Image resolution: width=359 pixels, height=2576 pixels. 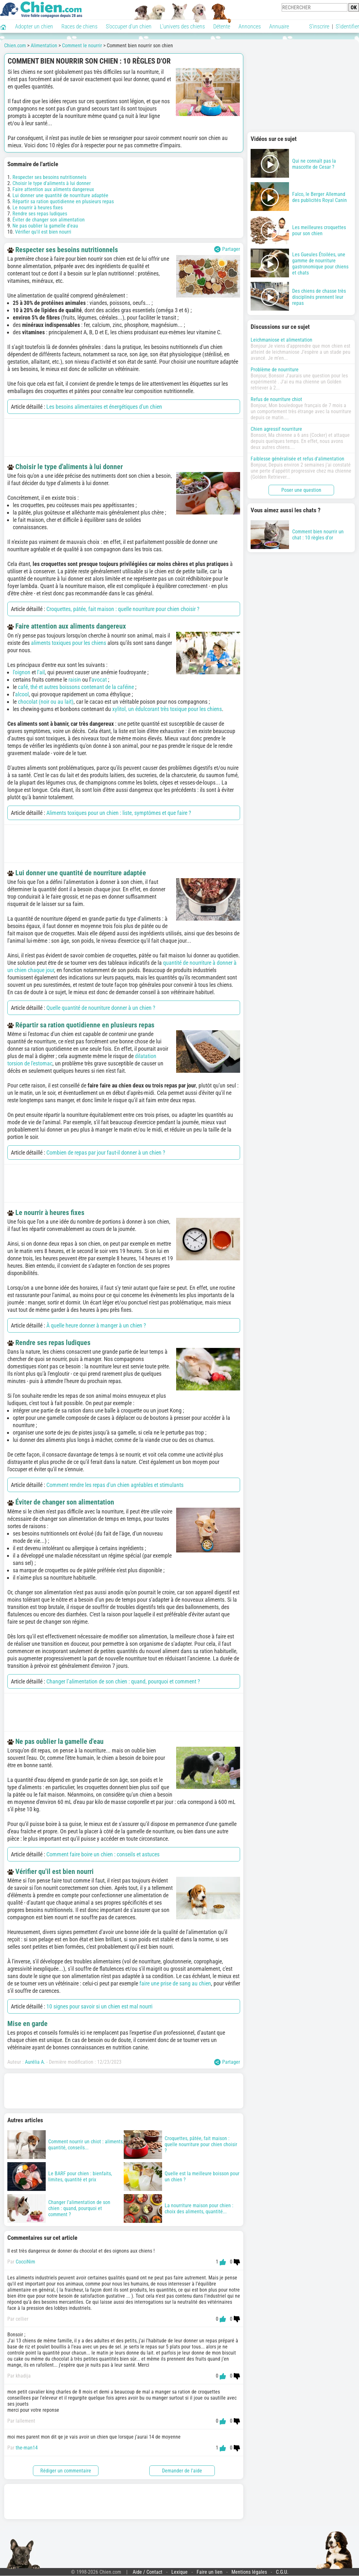 I want to click on Demander de l'aide, so click(x=182, y=2471).